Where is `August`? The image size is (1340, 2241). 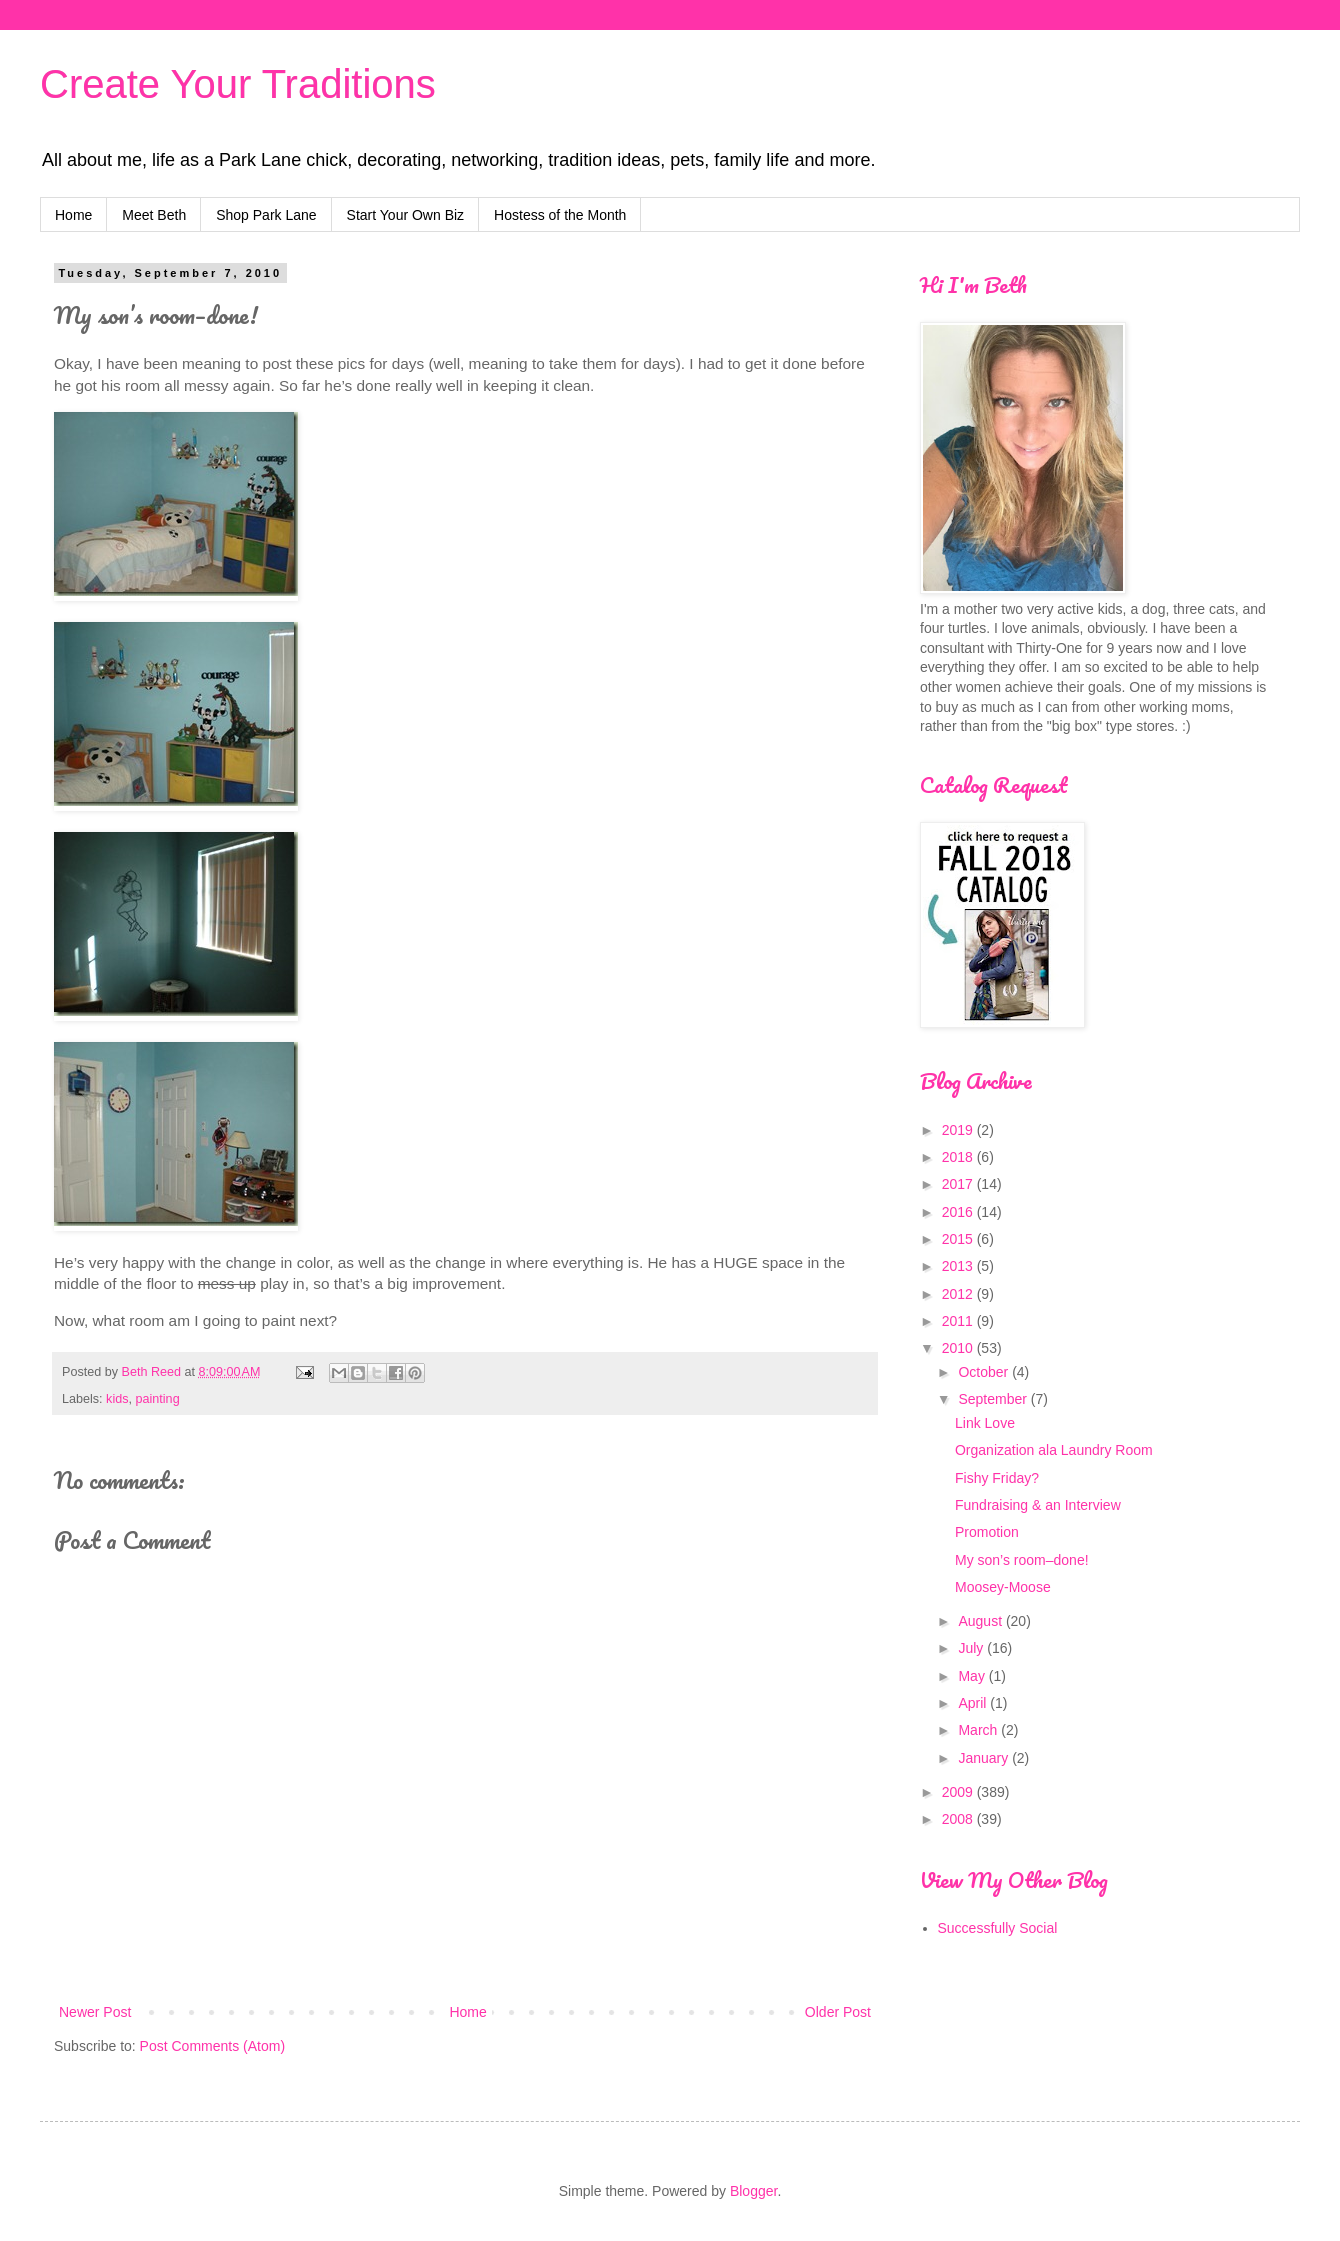
August is located at coordinates (981, 1621).